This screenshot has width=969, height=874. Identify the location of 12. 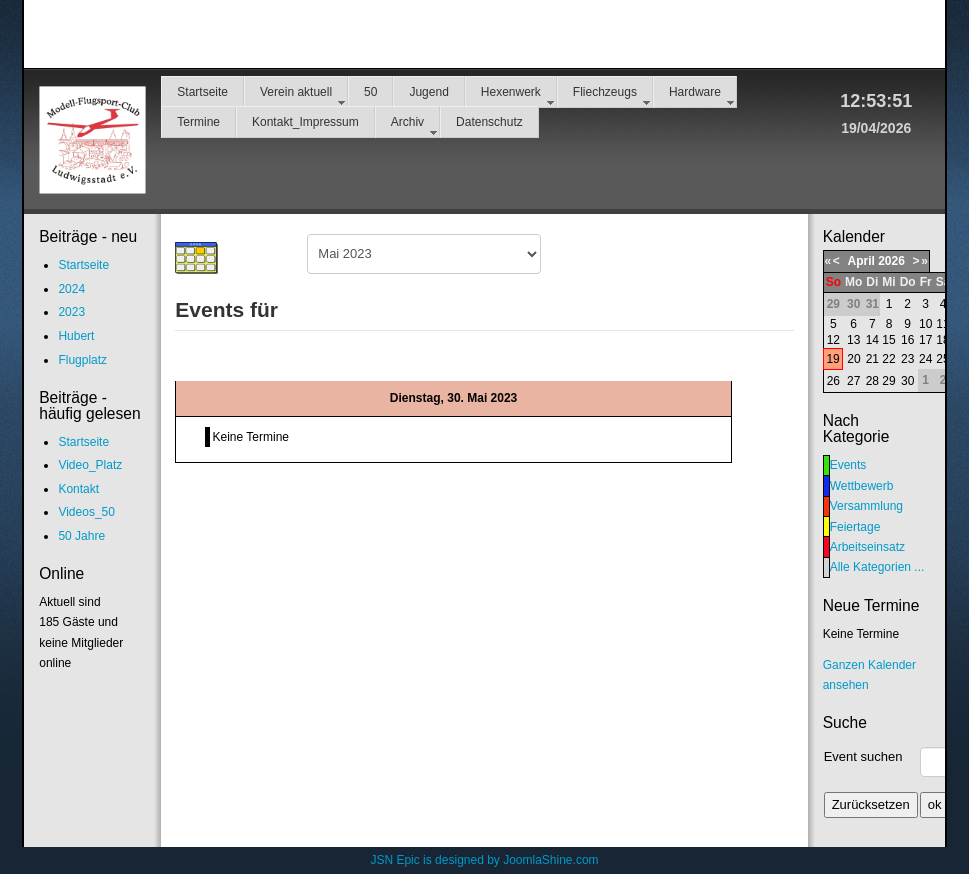
(833, 340).